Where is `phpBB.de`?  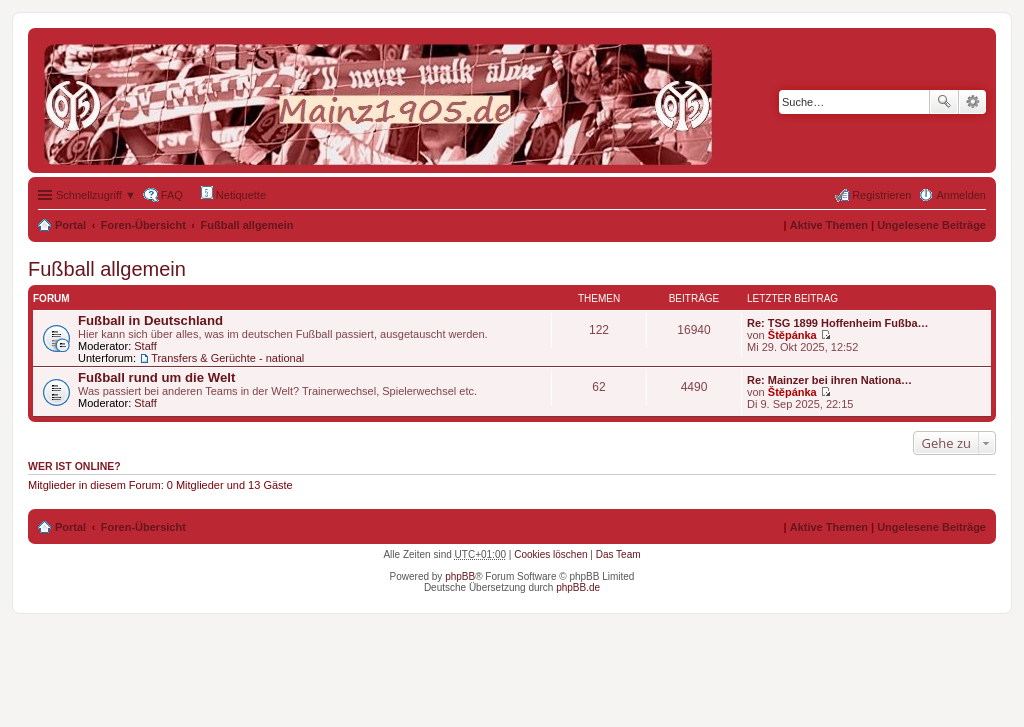 phpBB.de is located at coordinates (578, 587).